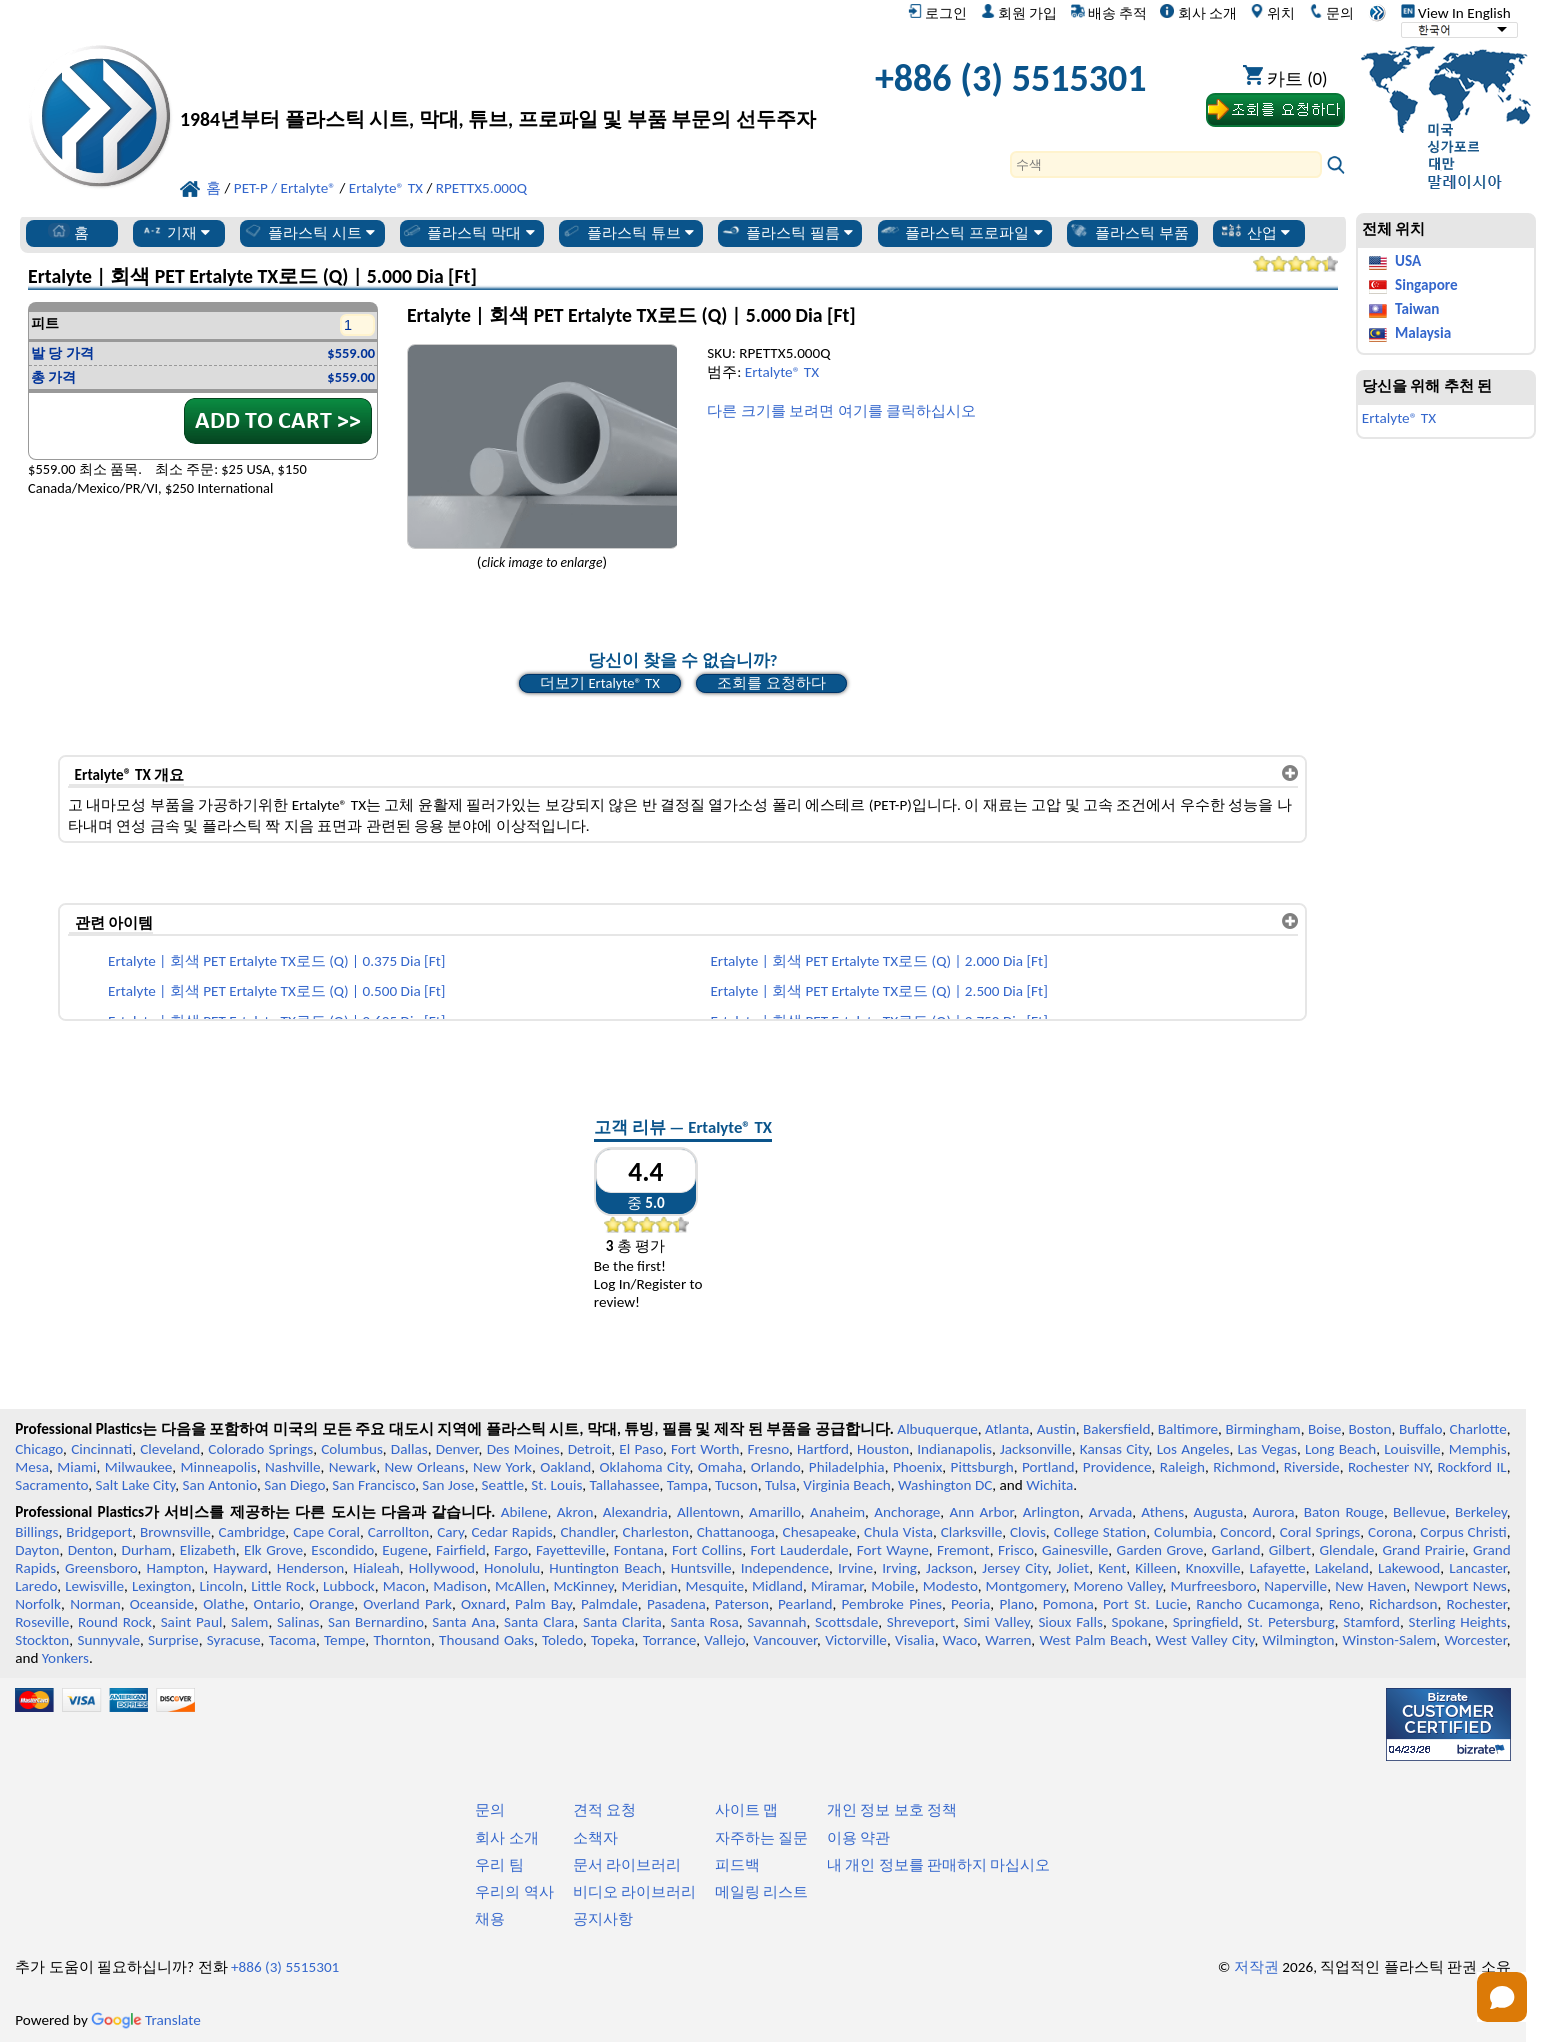 This screenshot has height=2042, width=1557. I want to click on Ertalyte® TX, so click(782, 372).